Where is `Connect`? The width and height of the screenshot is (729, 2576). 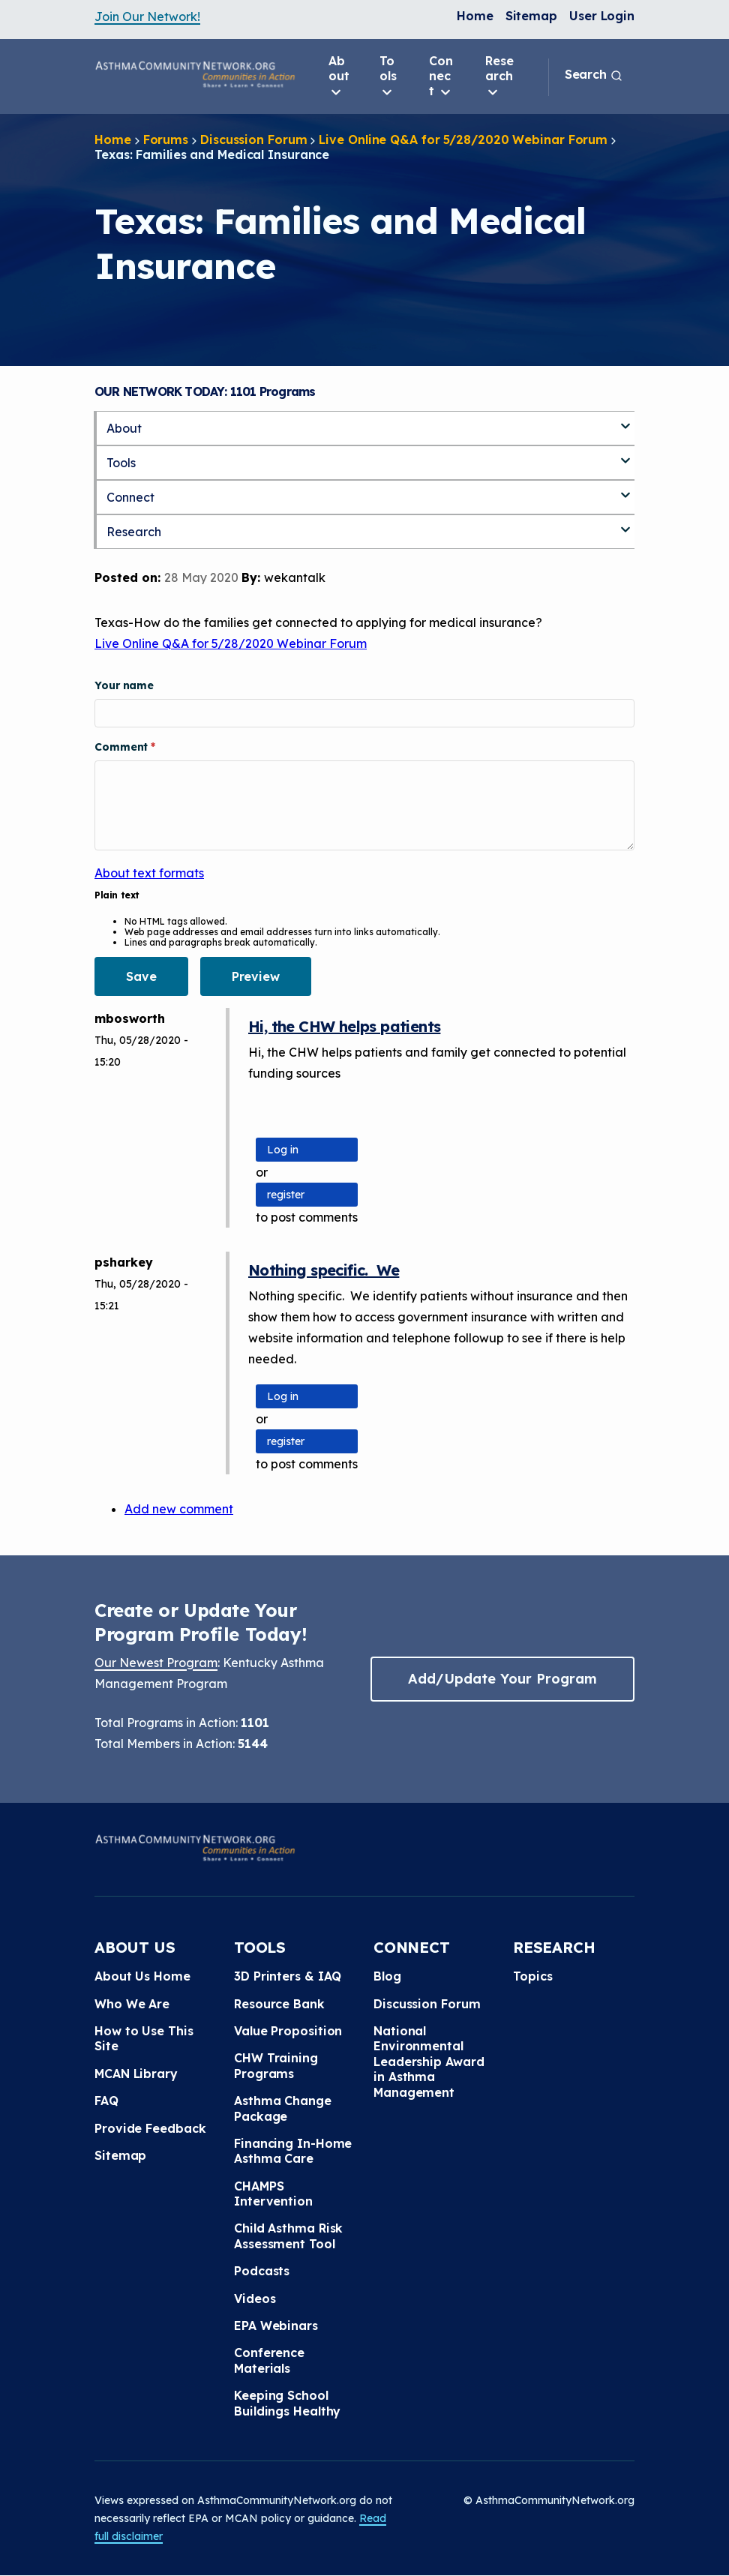
Connect is located at coordinates (441, 76).